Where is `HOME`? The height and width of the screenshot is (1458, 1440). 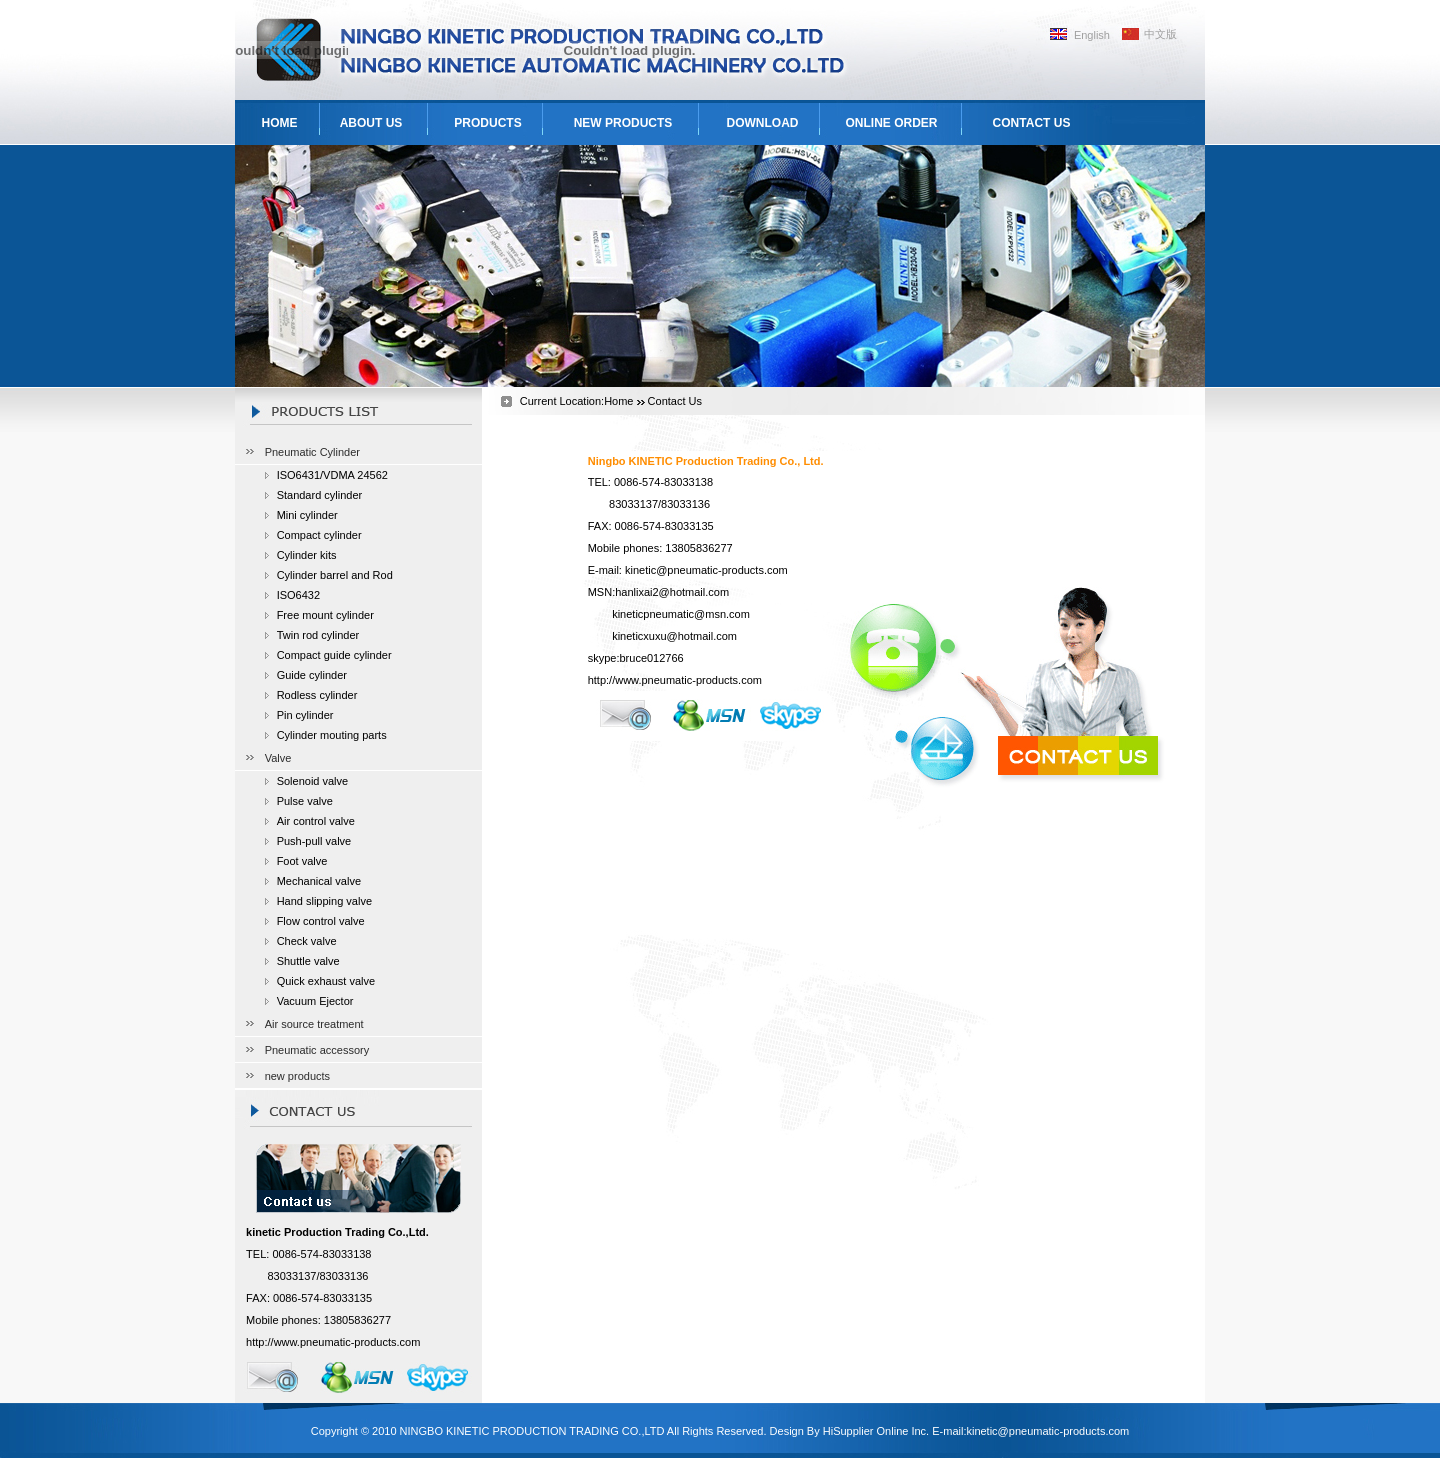 HOME is located at coordinates (280, 123).